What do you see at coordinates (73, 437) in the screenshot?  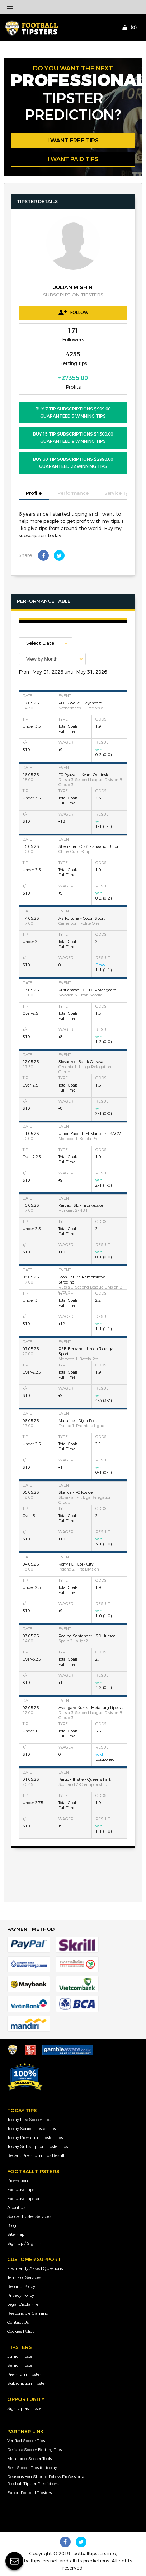 I see `BUY 15 Tip Subscriptions $1300.00 Guaranteed 9 Winning Tips` at bounding box center [73, 437].